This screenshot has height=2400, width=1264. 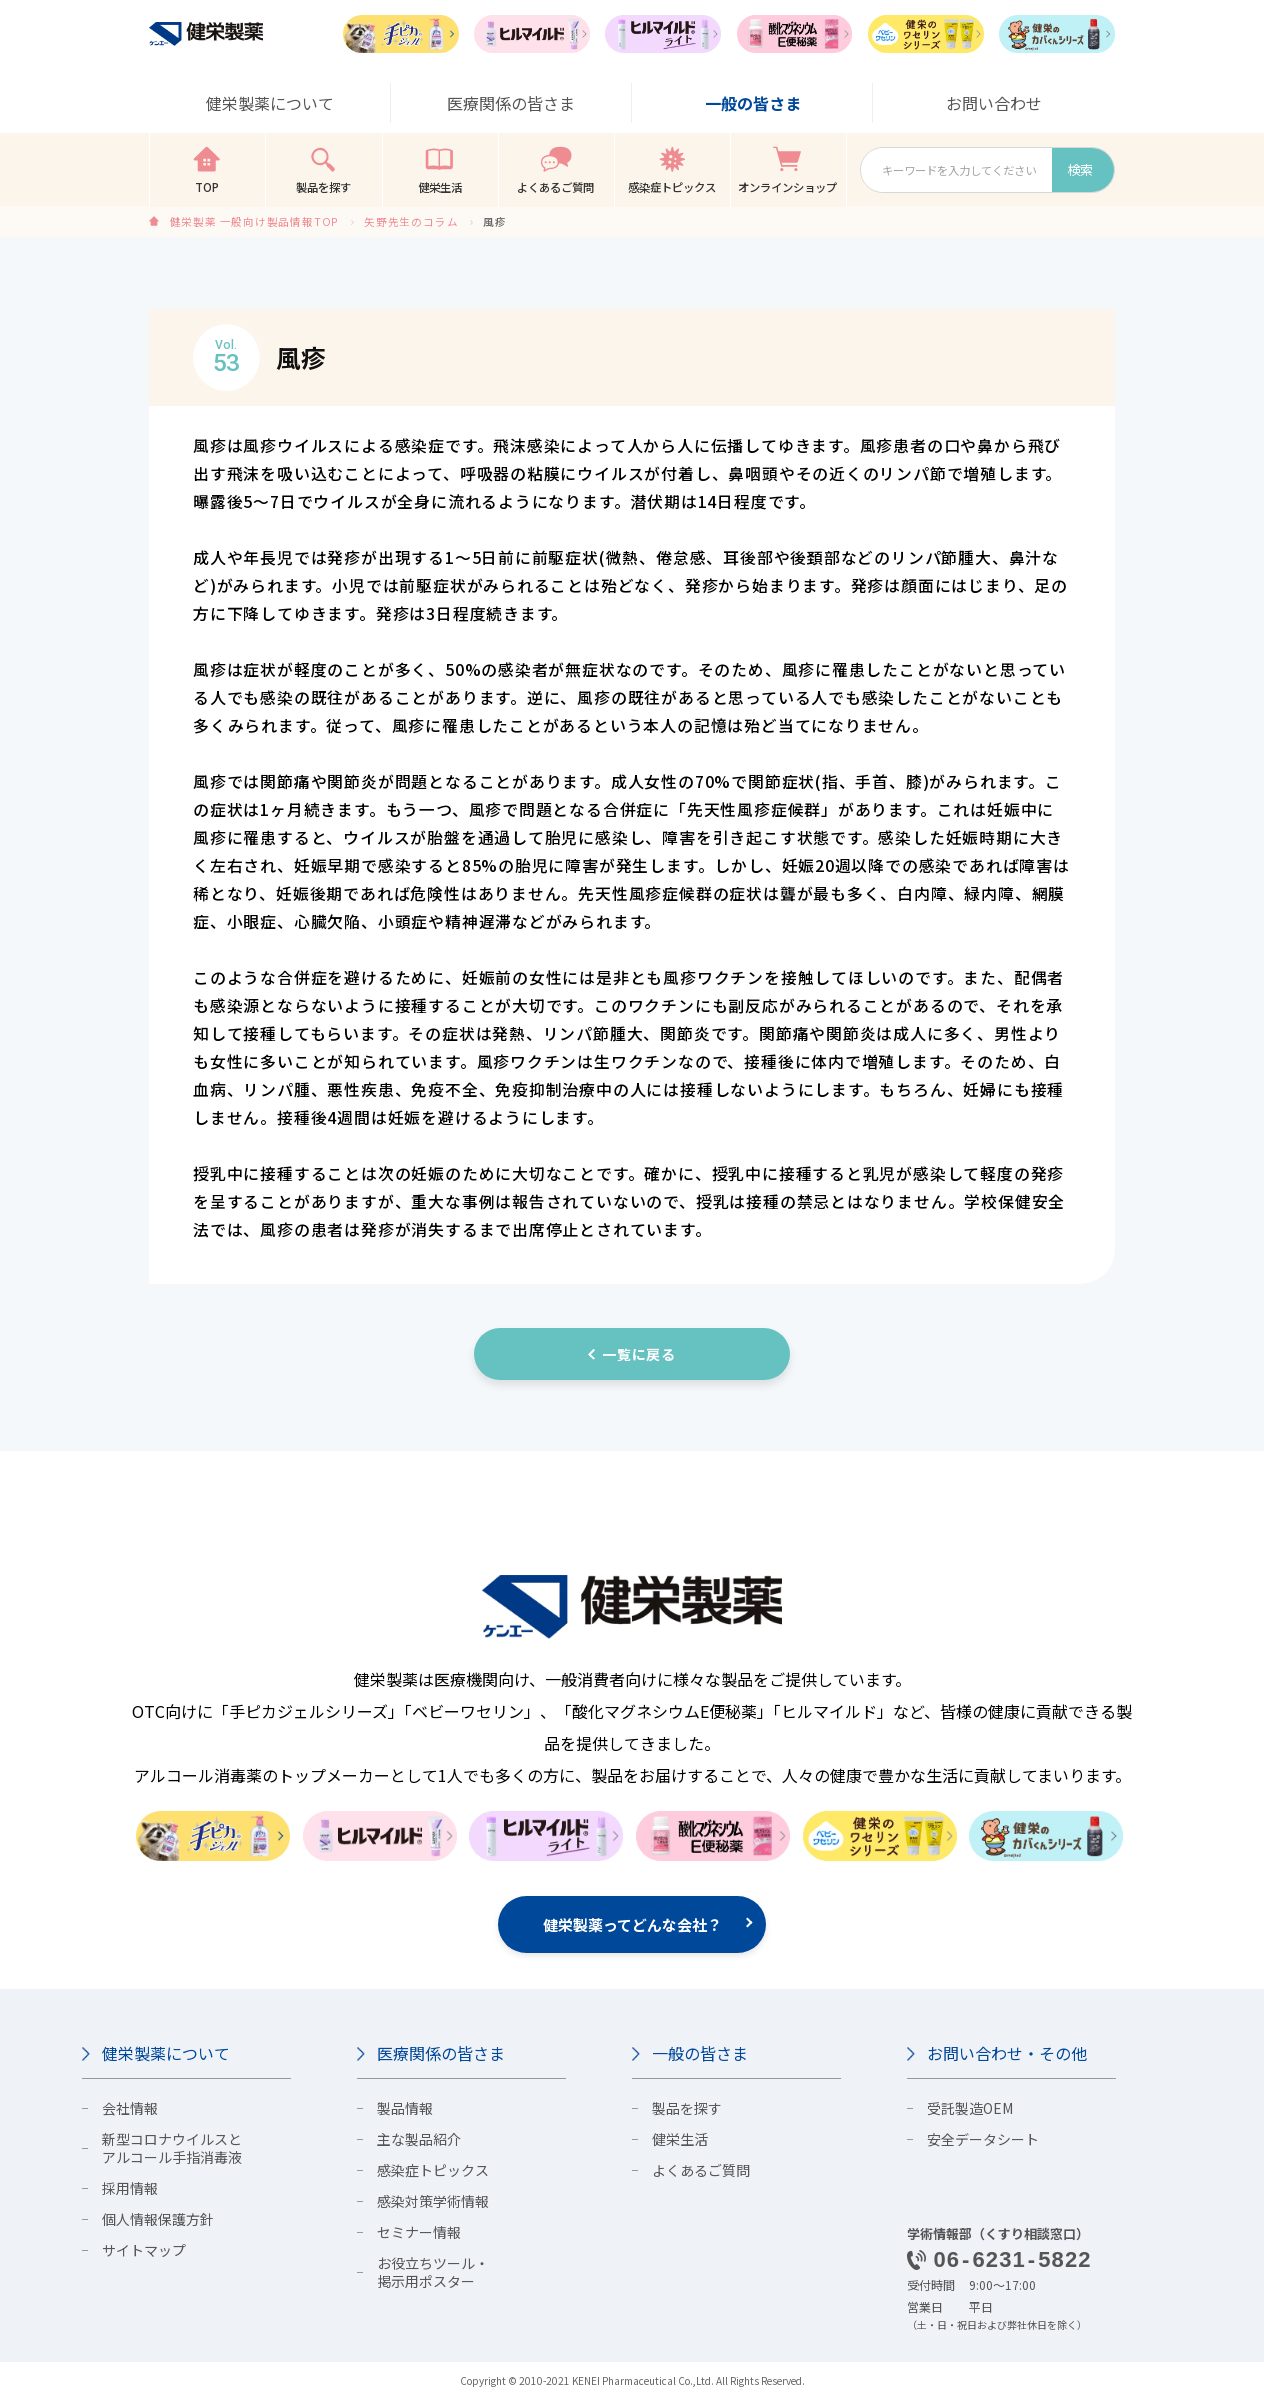 What do you see at coordinates (172, 2148) in the screenshot?
I see `新型コロナウイルスとアルコール手指消毒液` at bounding box center [172, 2148].